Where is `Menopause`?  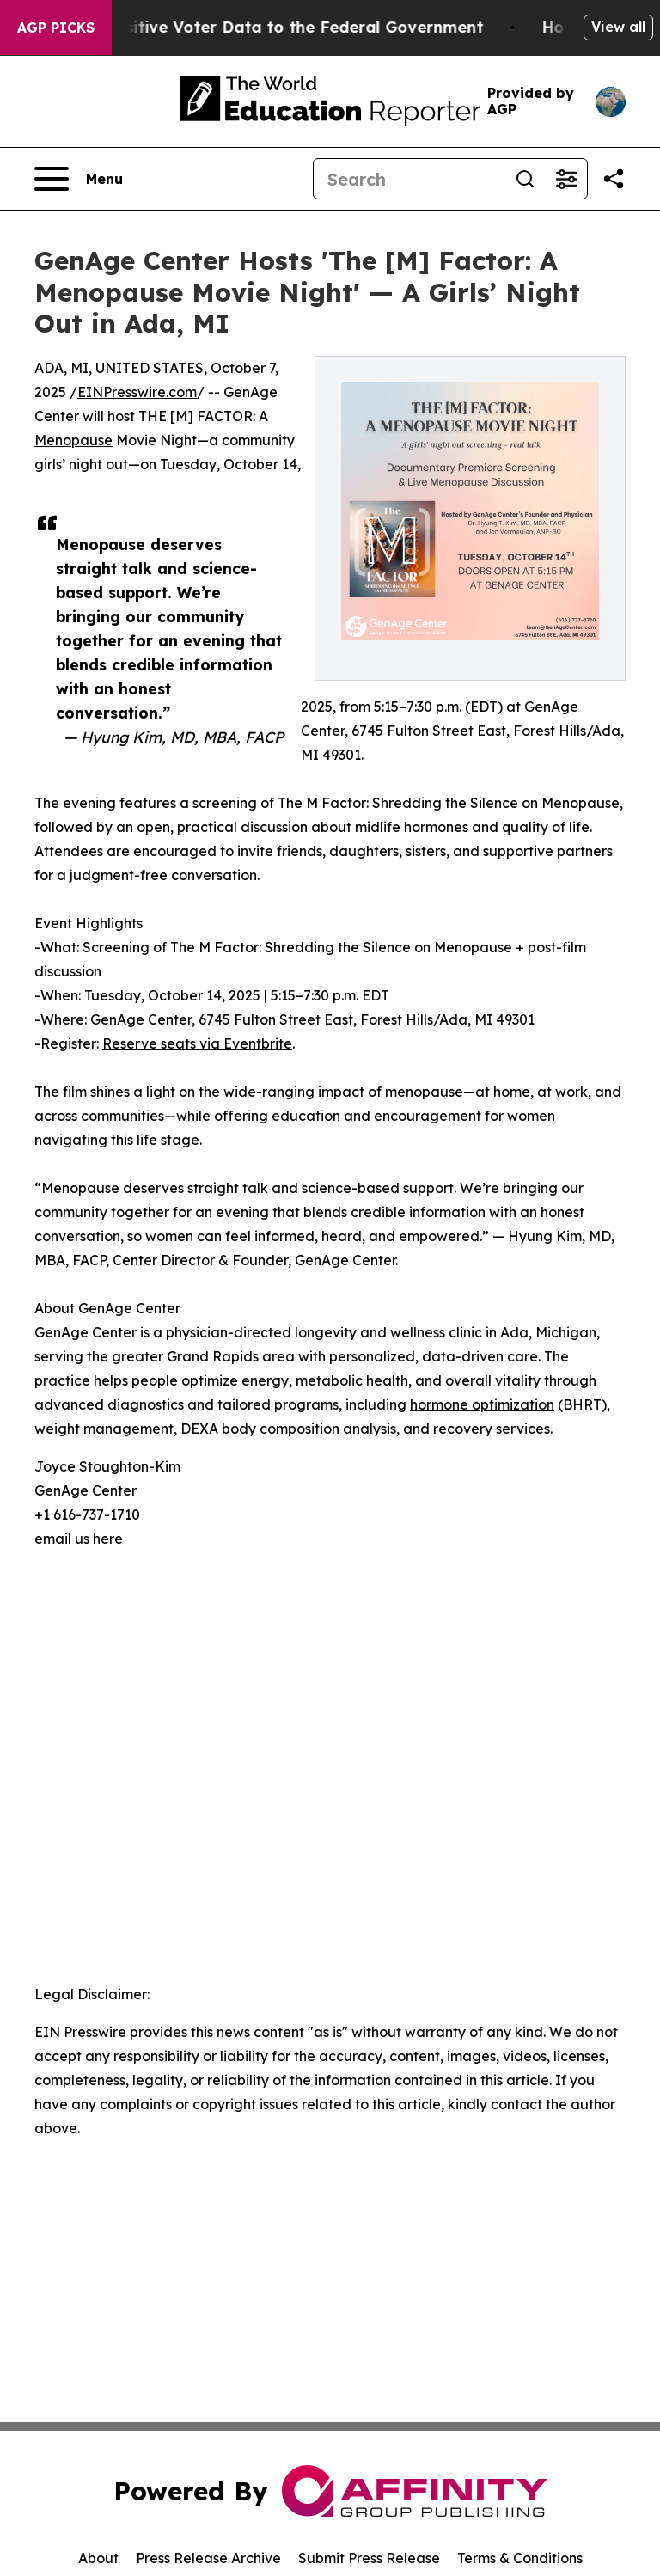
Menopause is located at coordinates (73, 440).